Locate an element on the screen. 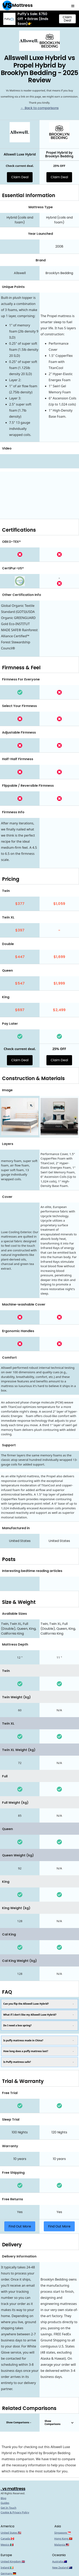  Guides is located at coordinates (5, 2503).